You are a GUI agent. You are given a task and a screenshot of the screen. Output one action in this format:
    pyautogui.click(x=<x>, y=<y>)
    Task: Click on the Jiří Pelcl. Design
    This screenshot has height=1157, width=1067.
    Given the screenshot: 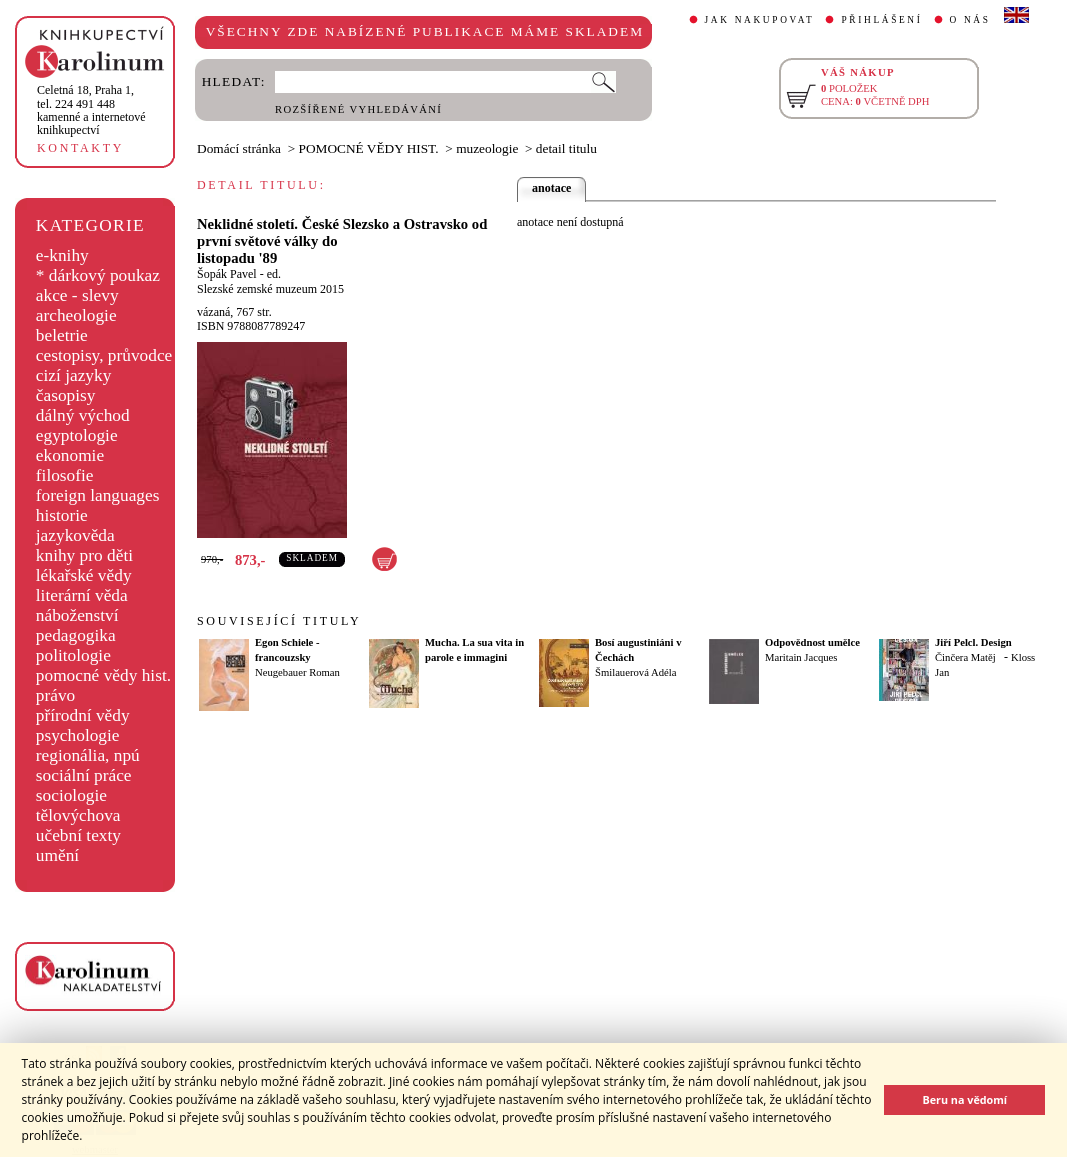 What is the action you would take?
    pyautogui.click(x=973, y=642)
    